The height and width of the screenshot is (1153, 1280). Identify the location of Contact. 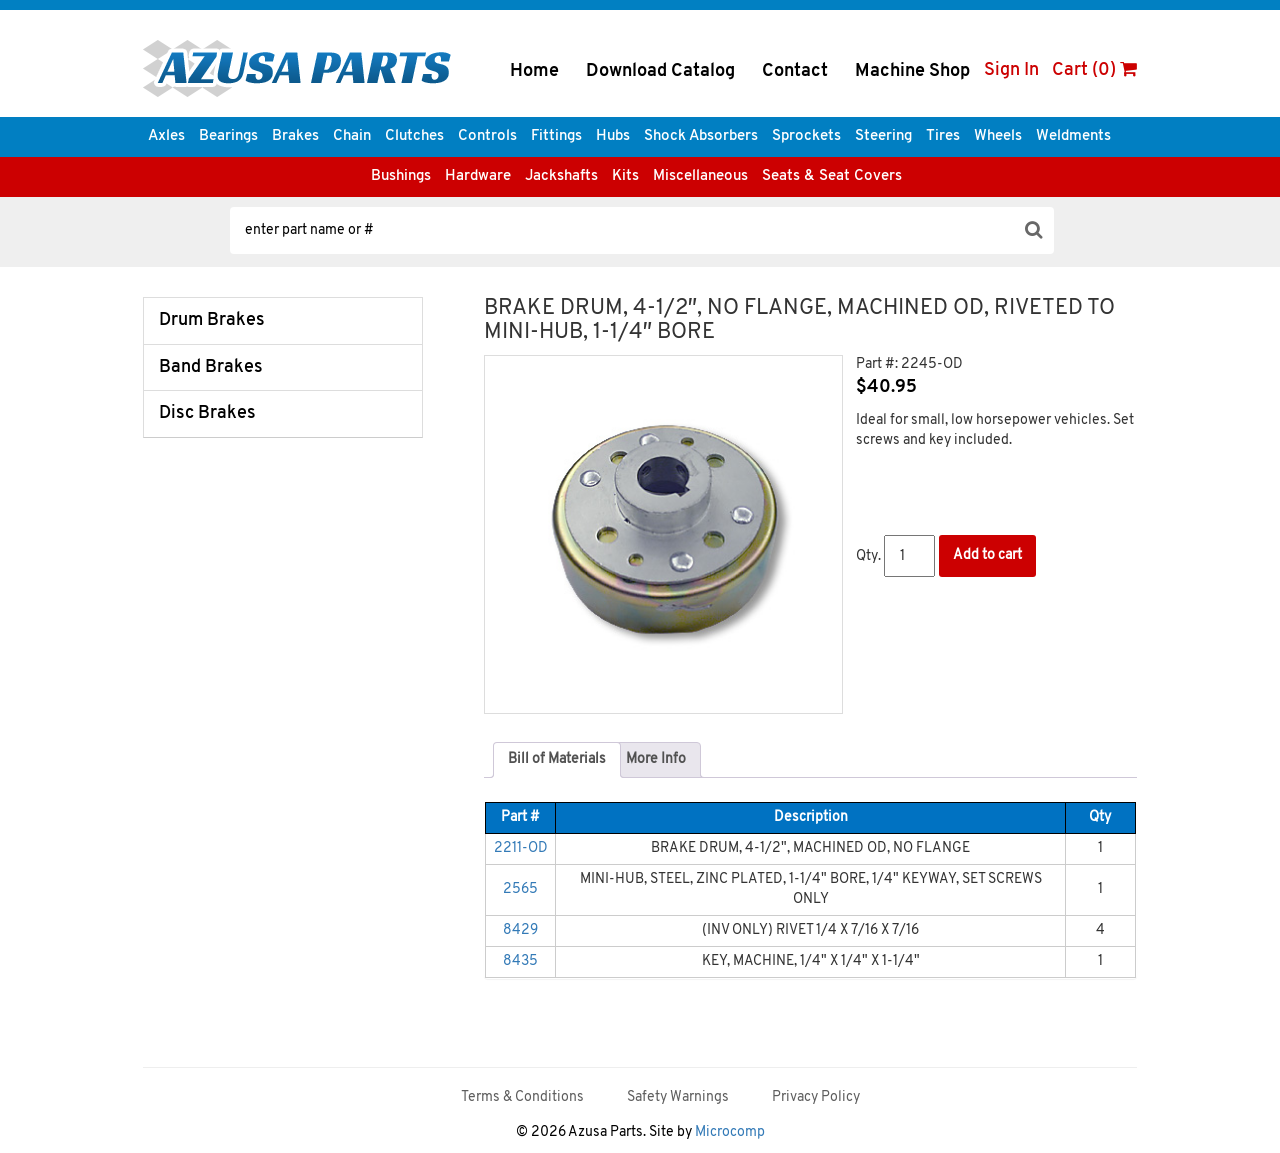
(795, 71).